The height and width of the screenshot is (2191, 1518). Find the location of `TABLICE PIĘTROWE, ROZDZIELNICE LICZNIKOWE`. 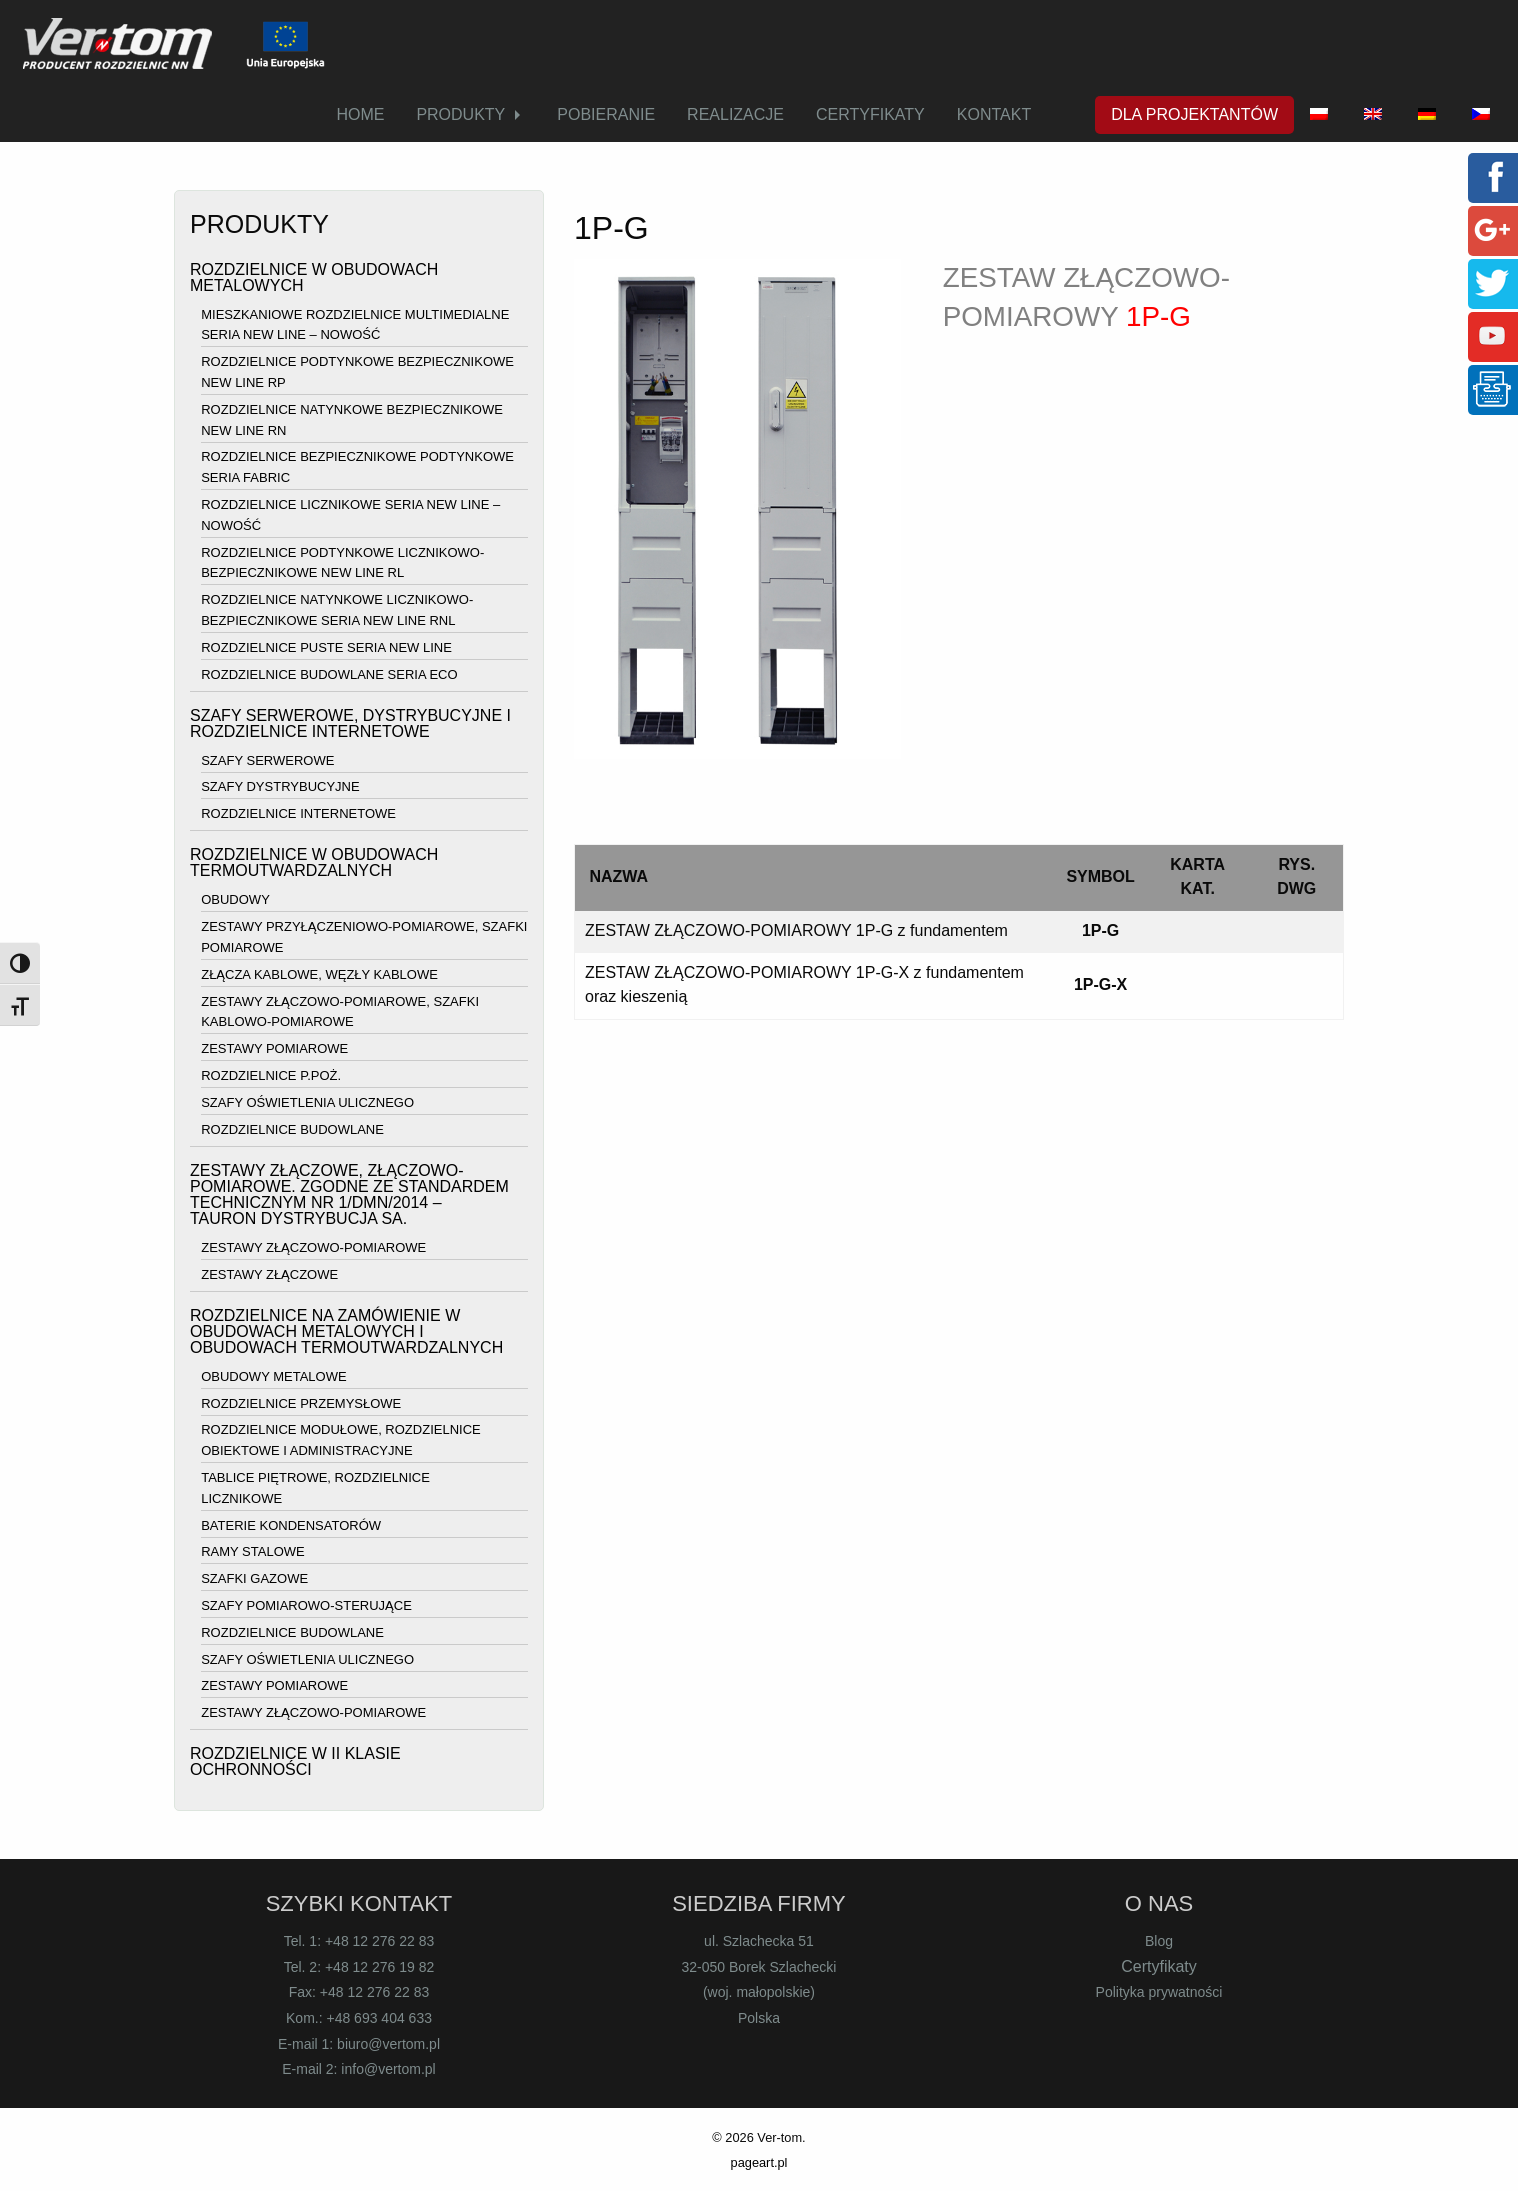

TABLICE PIĘTROWE, ROZDZIELNICE LICZNIKOWE is located at coordinates (315, 1488).